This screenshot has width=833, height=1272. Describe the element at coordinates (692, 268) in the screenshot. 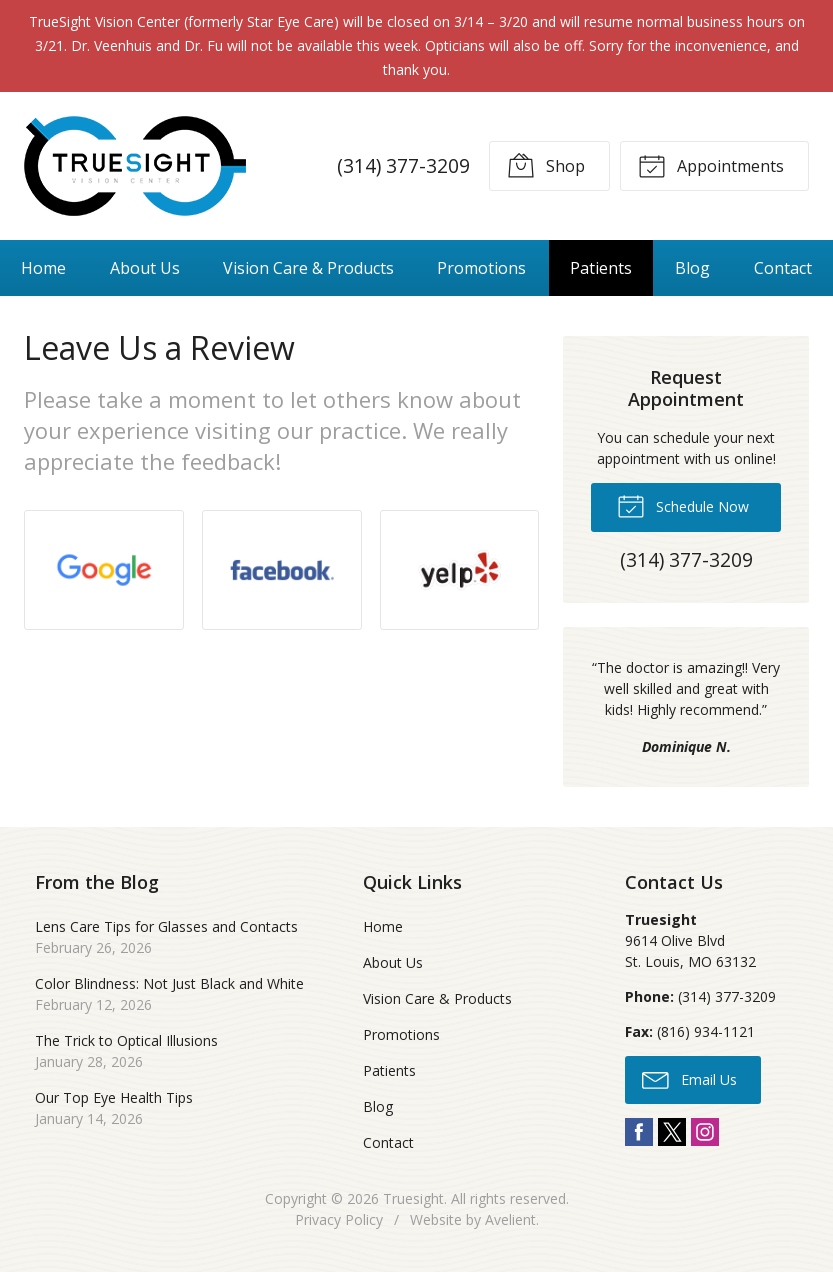

I see `Blog` at that location.